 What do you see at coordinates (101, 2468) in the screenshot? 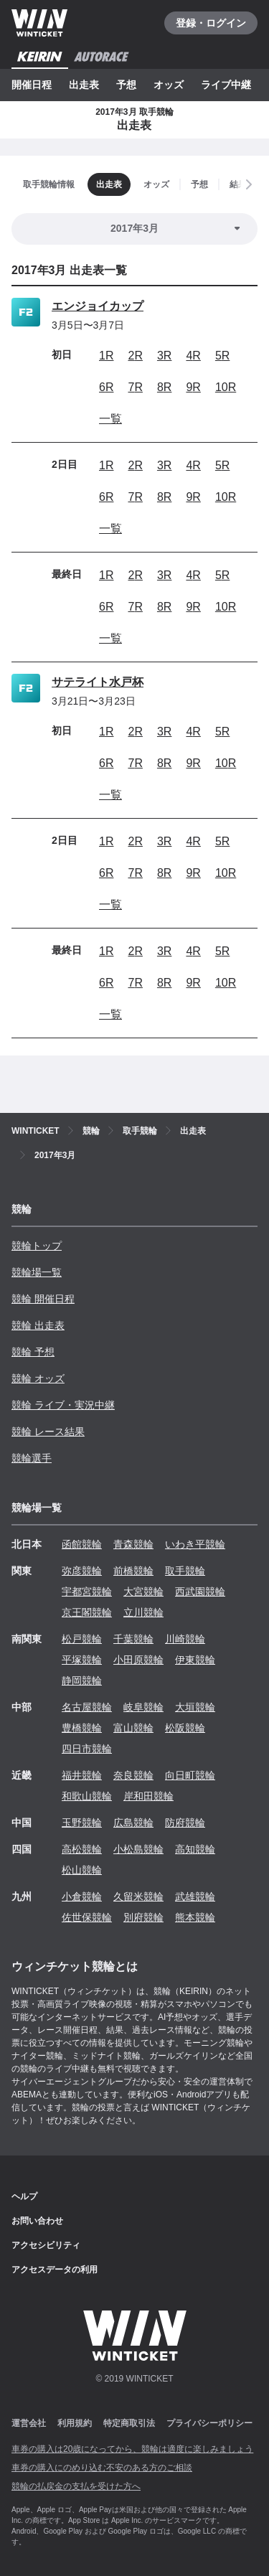
I see `車券の購入にのめり込む不安のある方のご相談` at bounding box center [101, 2468].